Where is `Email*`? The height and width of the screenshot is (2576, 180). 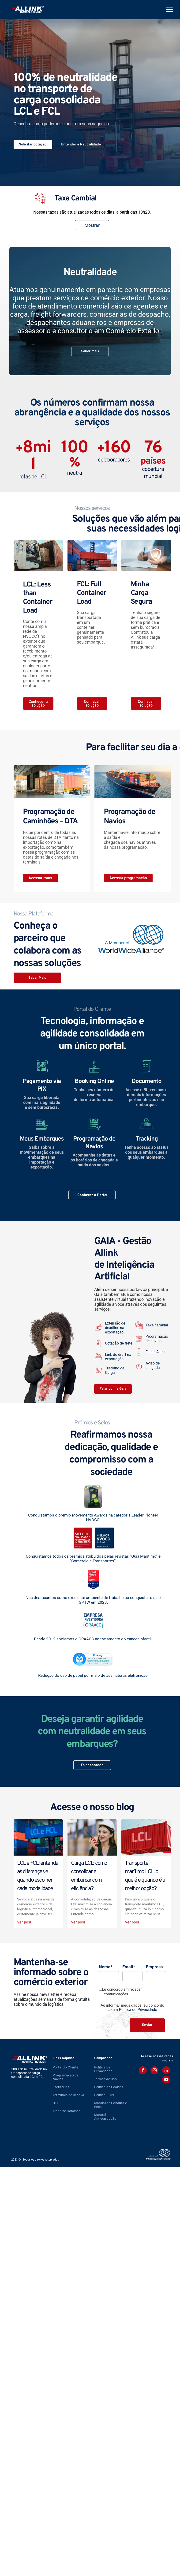
Email* is located at coordinates (128, 1966).